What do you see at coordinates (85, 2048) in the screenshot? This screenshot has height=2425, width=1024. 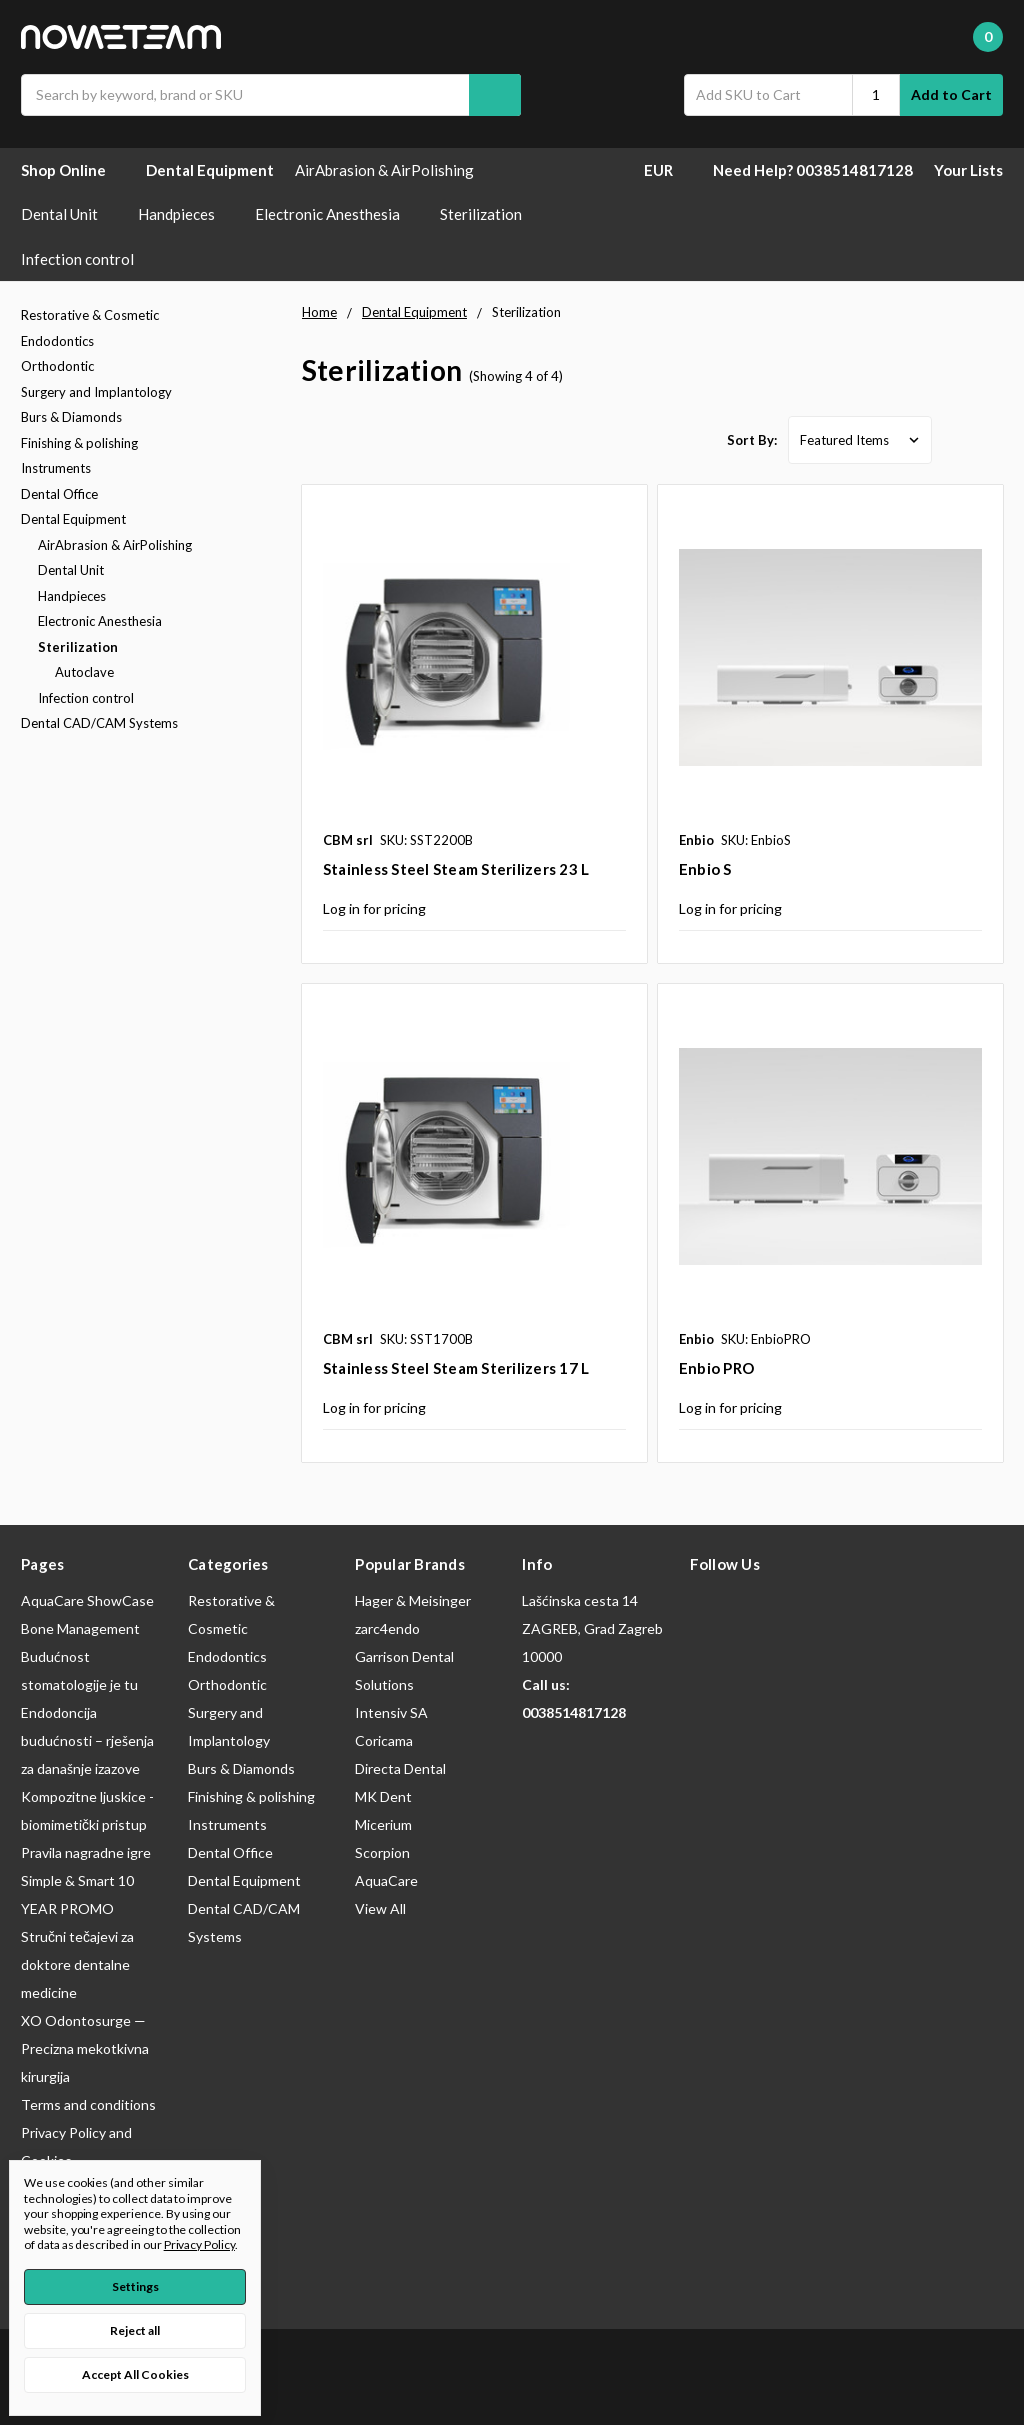 I see `XO Odontosurge — Precizna mekotkivna kirurgija` at bounding box center [85, 2048].